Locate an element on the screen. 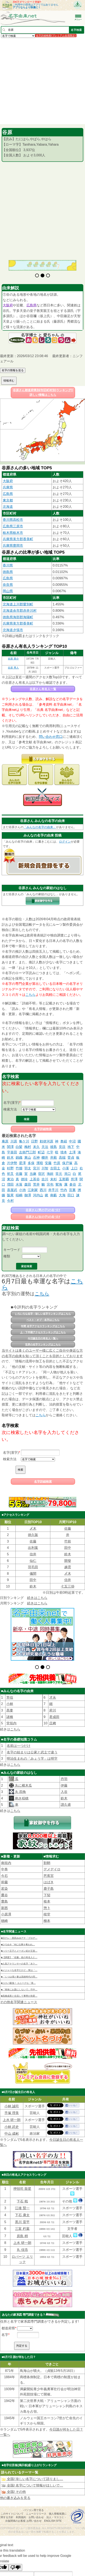 This screenshot has height=2576, width=85. 諸橋 is located at coordinates (9, 1706).